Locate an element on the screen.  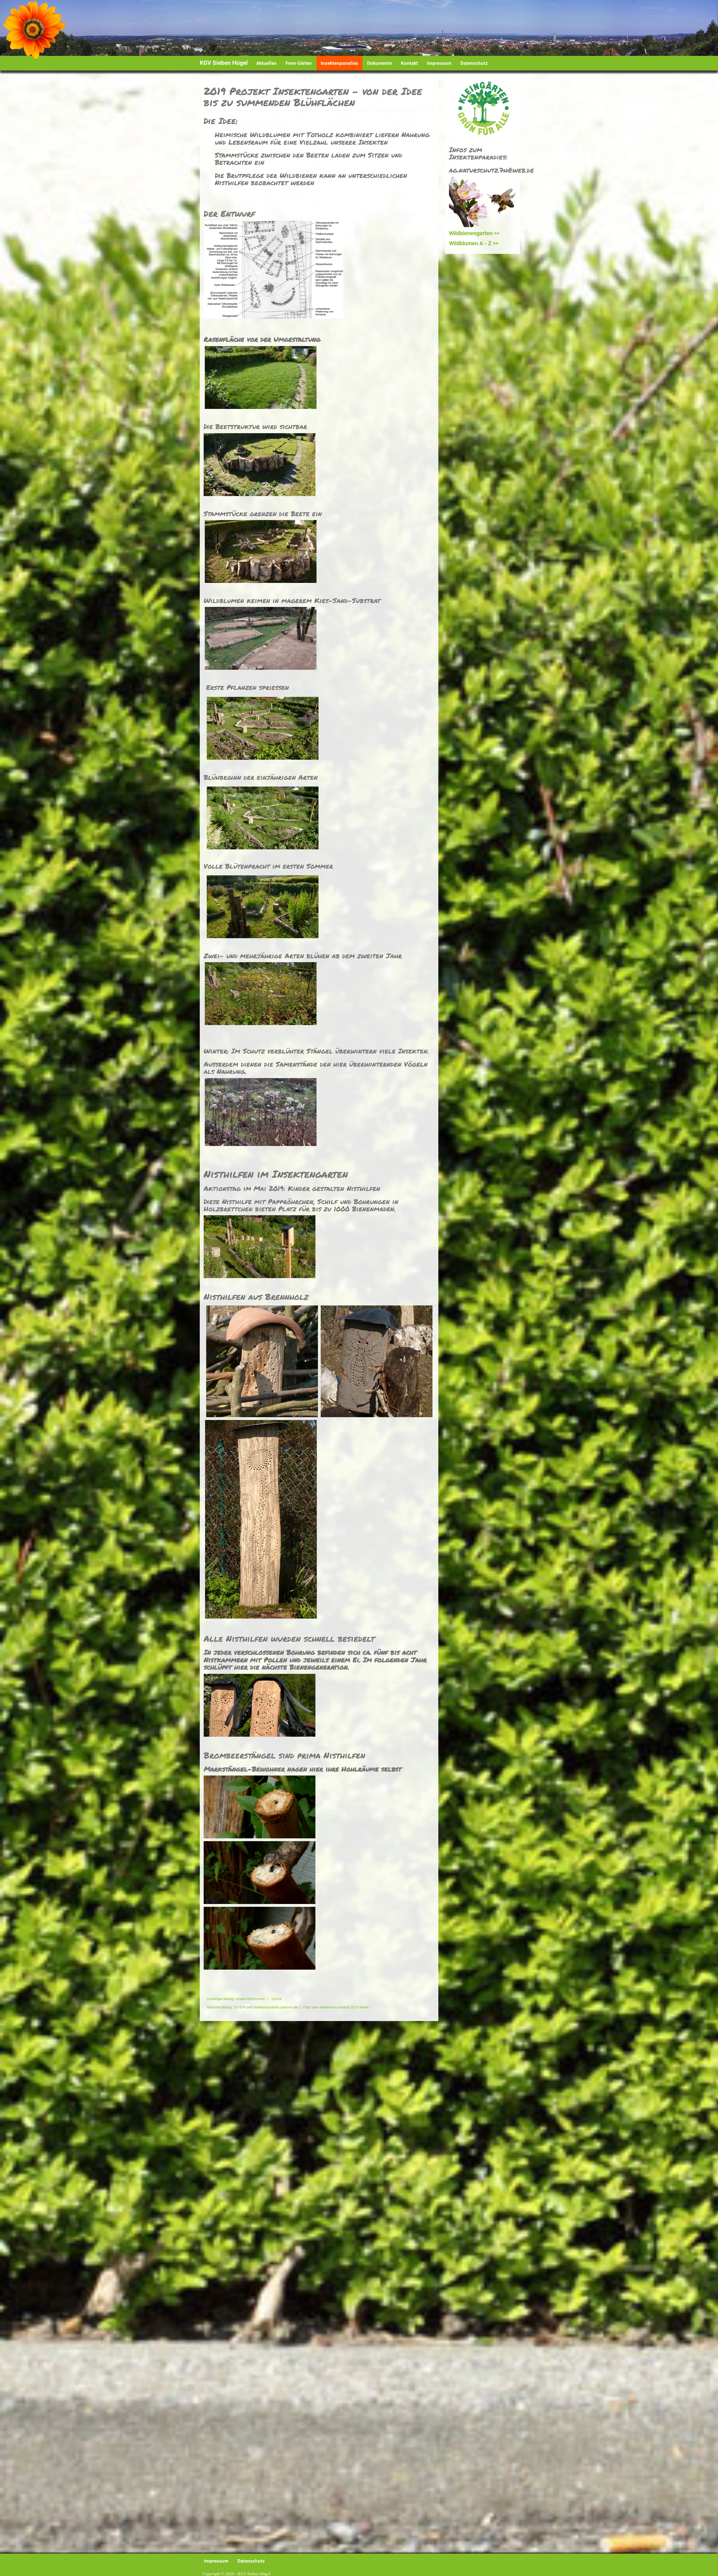
Insektenparadies is located at coordinates (339, 63).